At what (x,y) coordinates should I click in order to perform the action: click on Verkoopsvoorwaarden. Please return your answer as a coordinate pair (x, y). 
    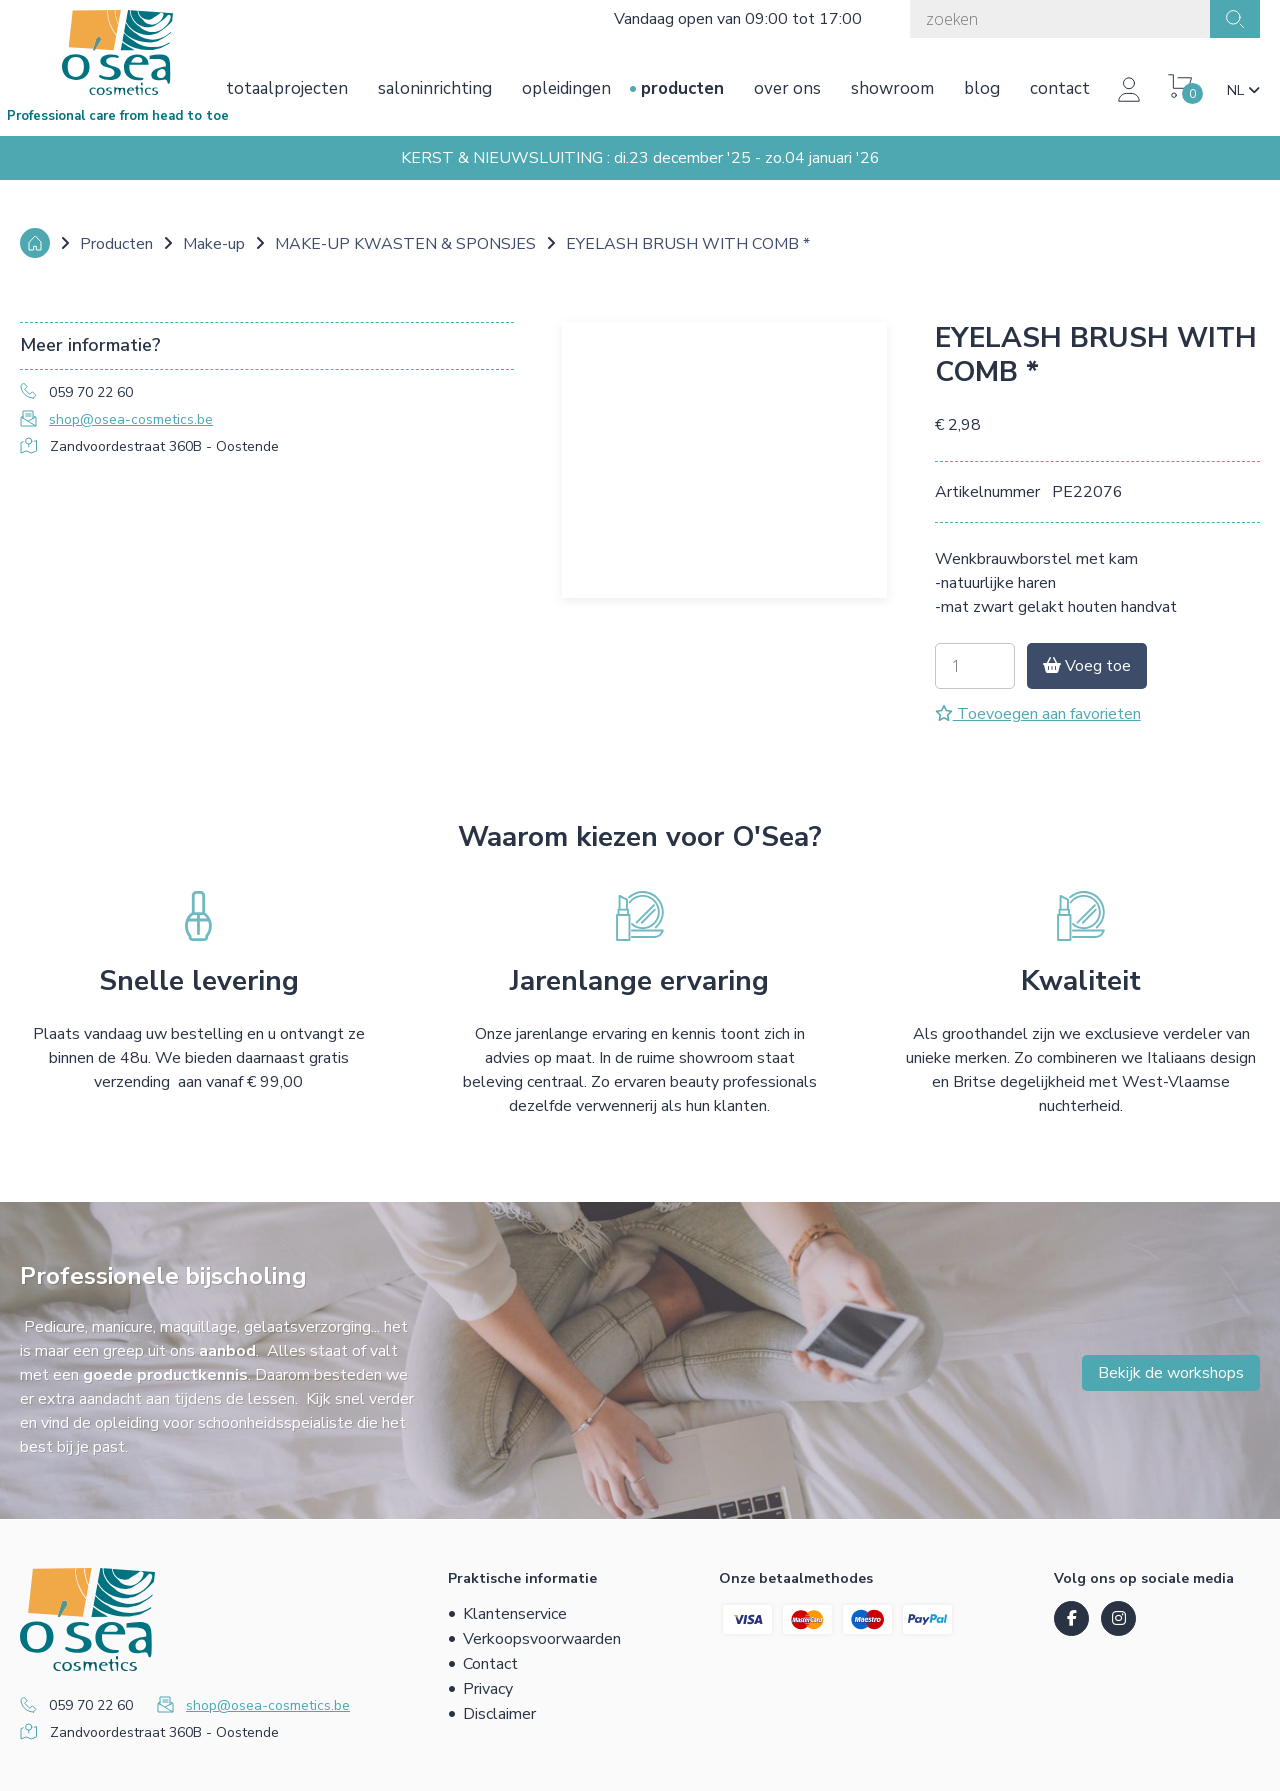
    Looking at the image, I should click on (542, 1639).